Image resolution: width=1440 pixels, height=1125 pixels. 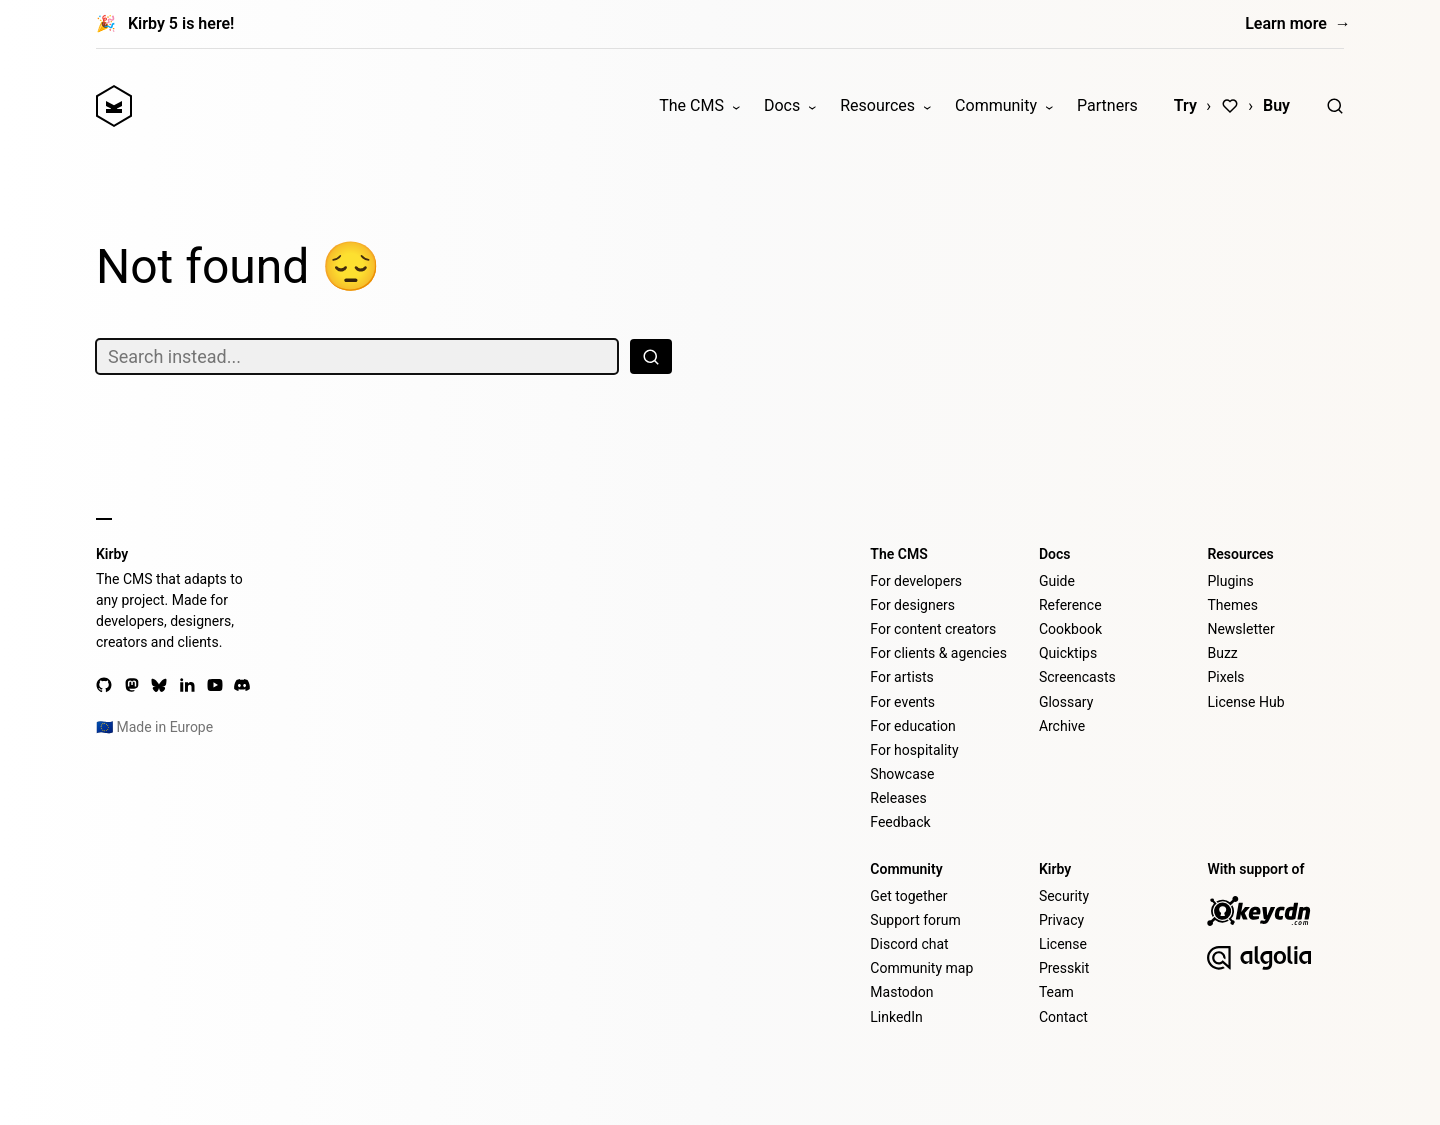 I want to click on Buzz, so click(x=1222, y=653).